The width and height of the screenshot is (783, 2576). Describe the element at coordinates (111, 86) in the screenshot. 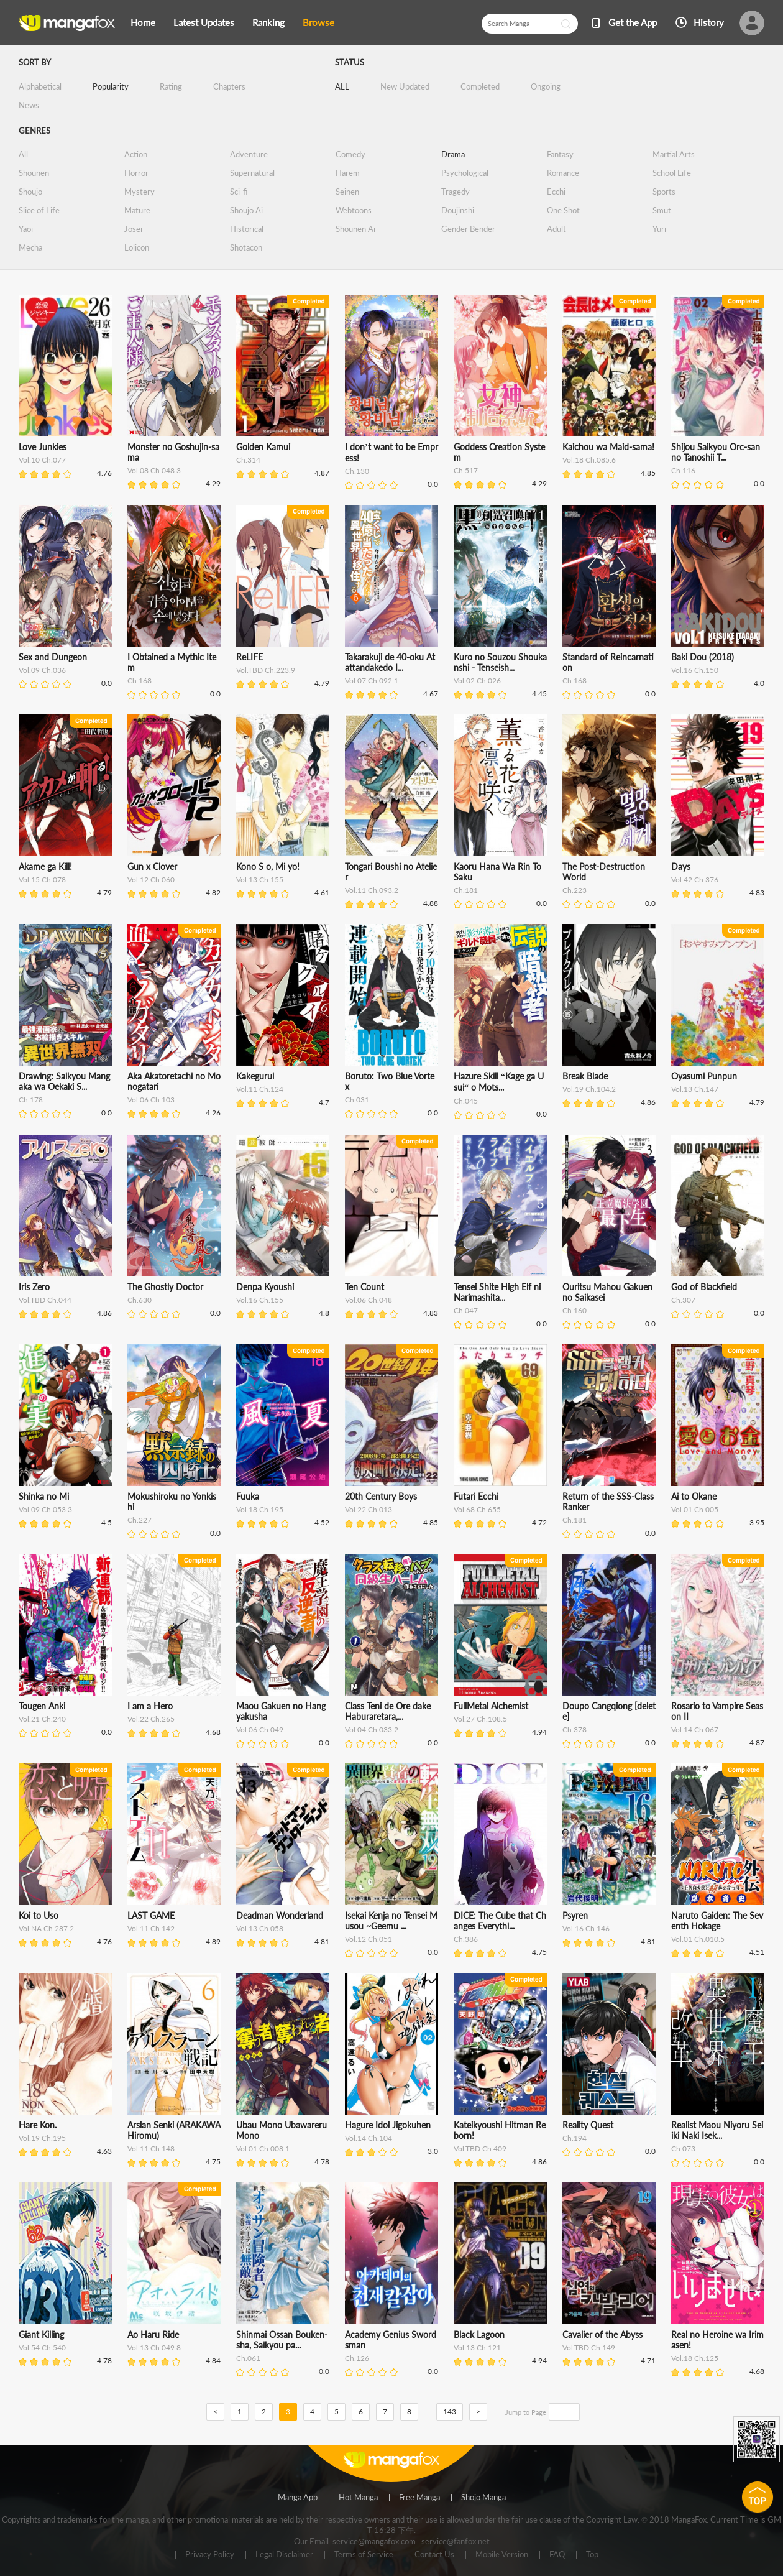

I see `Popularity` at that location.